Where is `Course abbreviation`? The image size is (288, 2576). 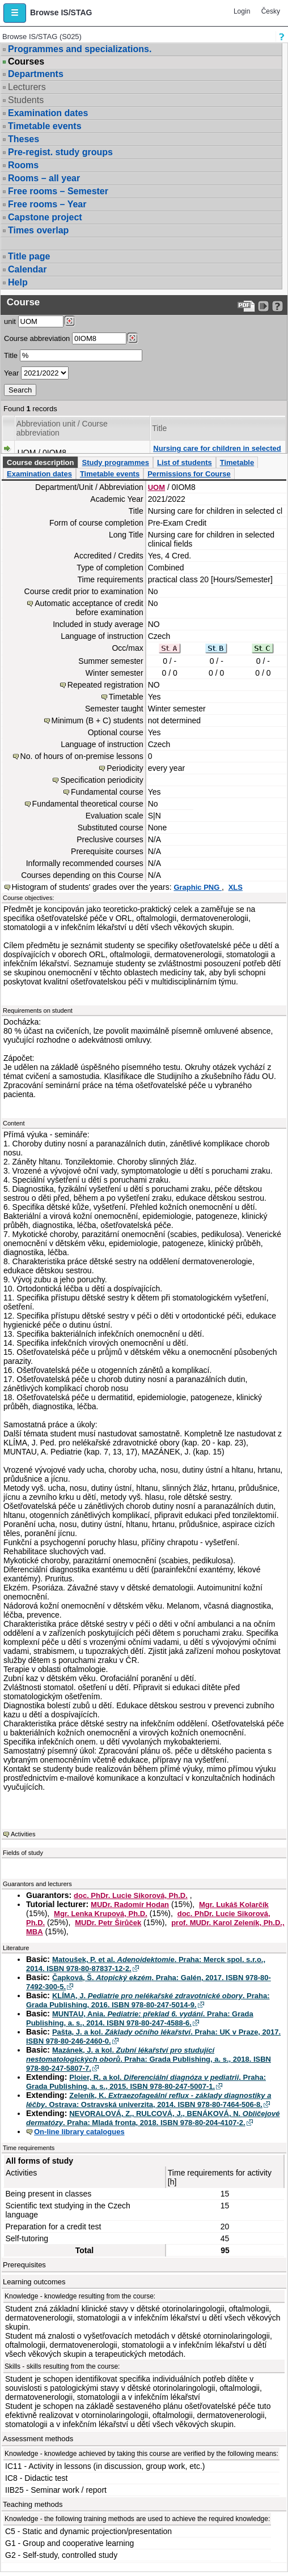 Course abbreviation is located at coordinates (37, 338).